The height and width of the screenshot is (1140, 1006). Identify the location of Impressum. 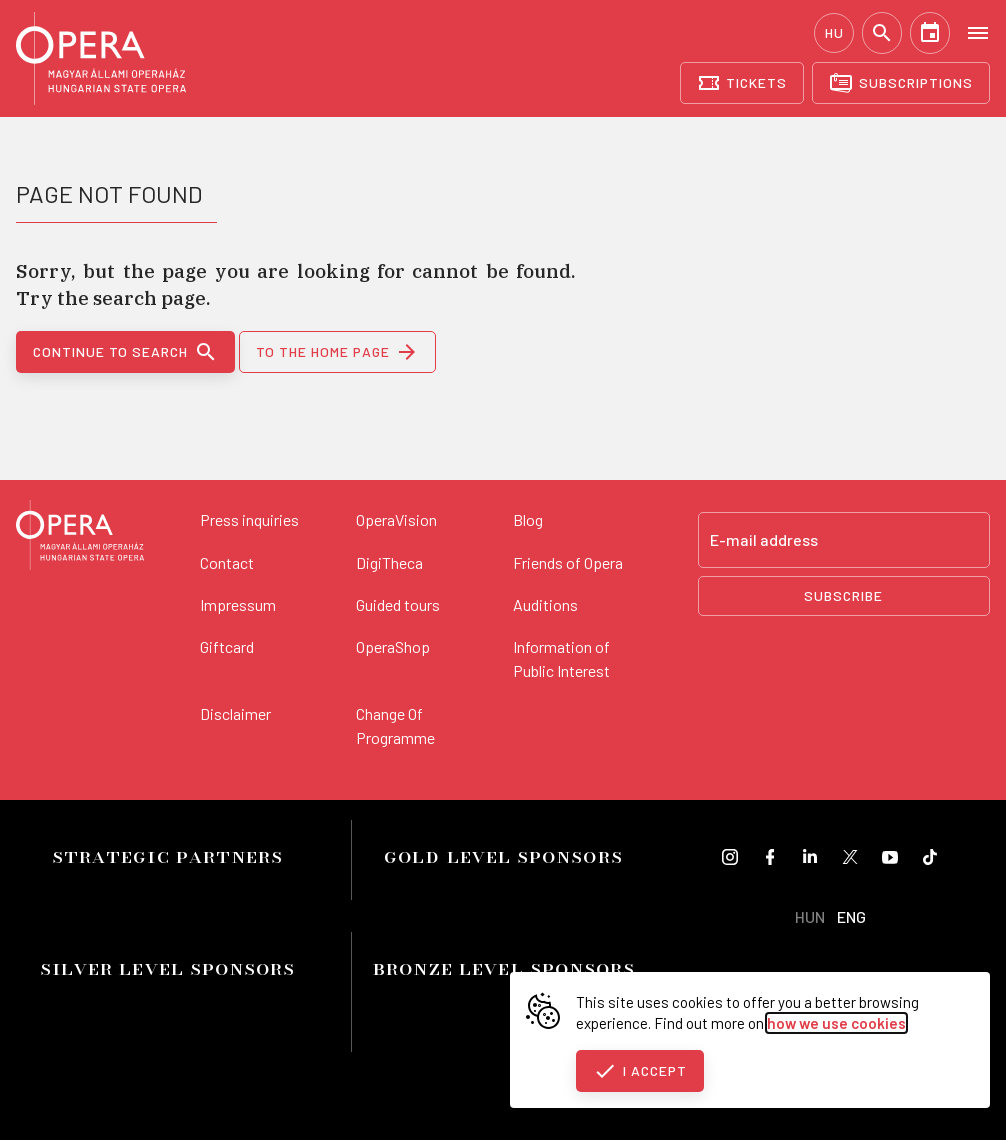
(238, 604).